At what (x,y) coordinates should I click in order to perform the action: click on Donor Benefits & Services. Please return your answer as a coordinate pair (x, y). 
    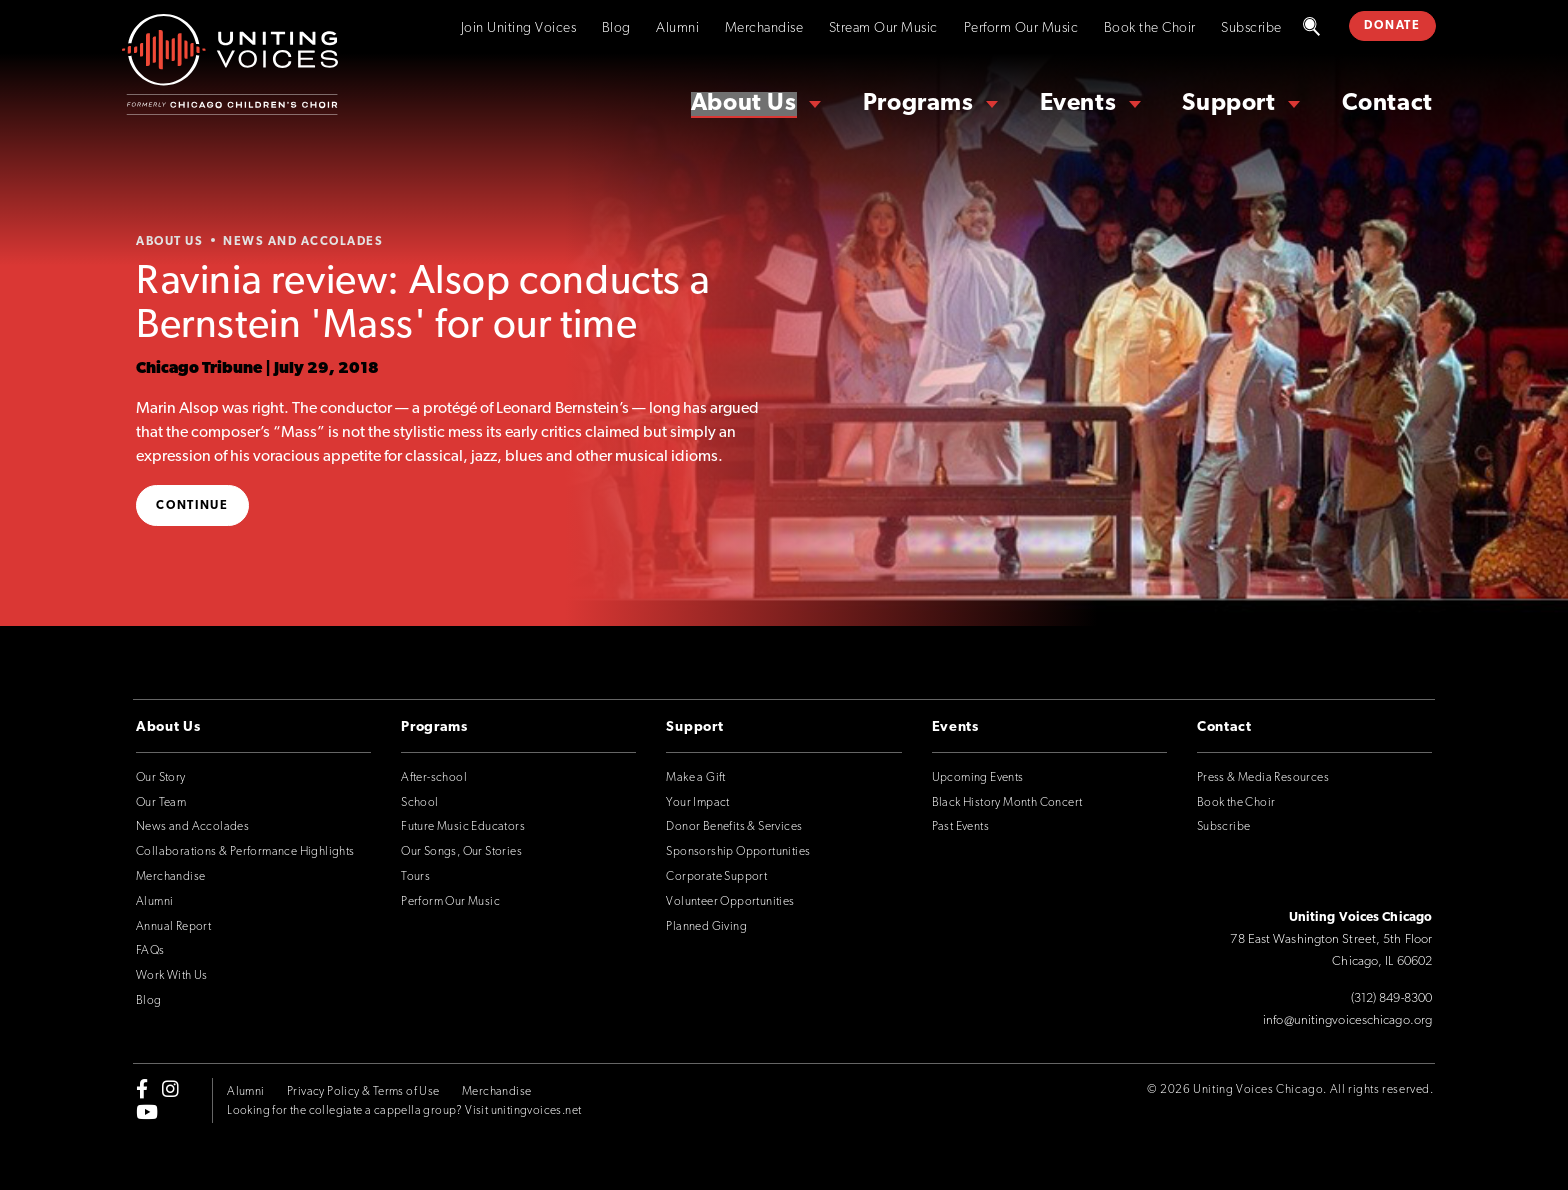
    Looking at the image, I should click on (734, 827).